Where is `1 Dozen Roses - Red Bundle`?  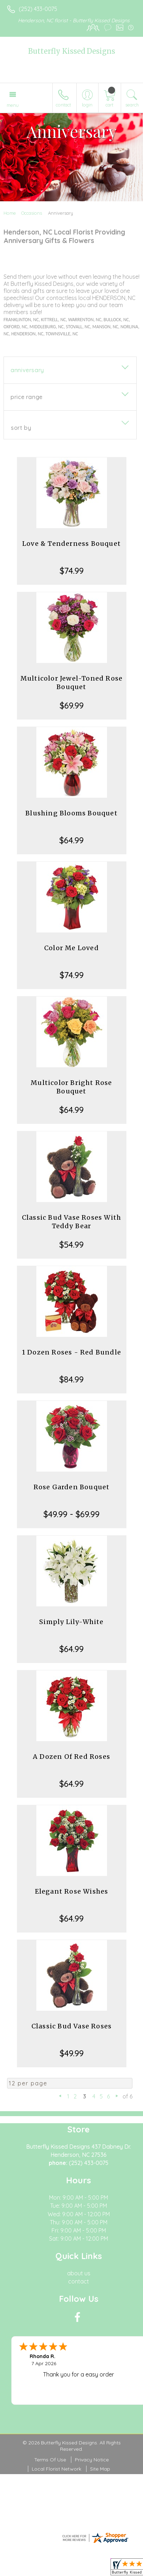
1 Dozen Roses - Red Bundle is located at coordinates (71, 1352).